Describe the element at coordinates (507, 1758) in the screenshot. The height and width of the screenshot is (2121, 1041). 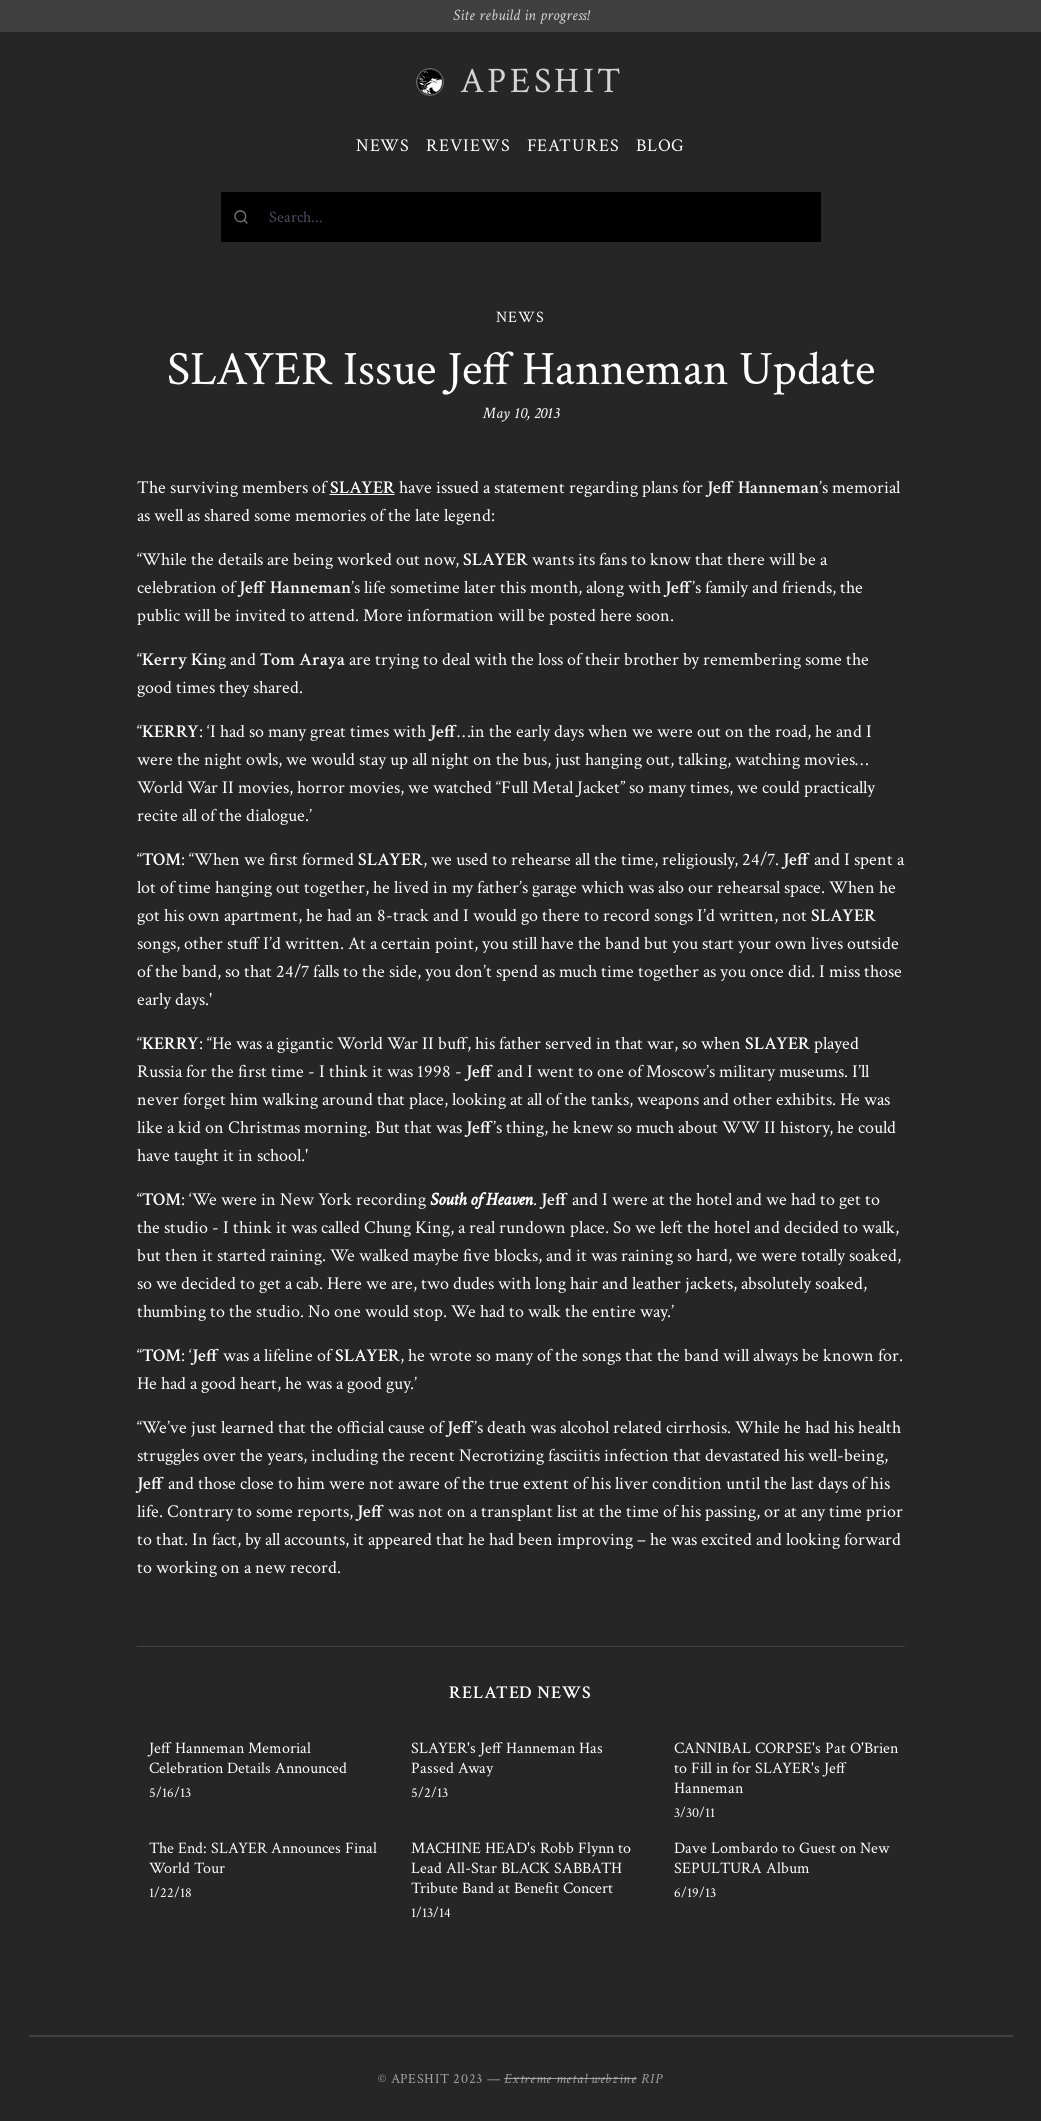
I see `SLAYER's Jeff Hanneman Has Passed Away` at that location.